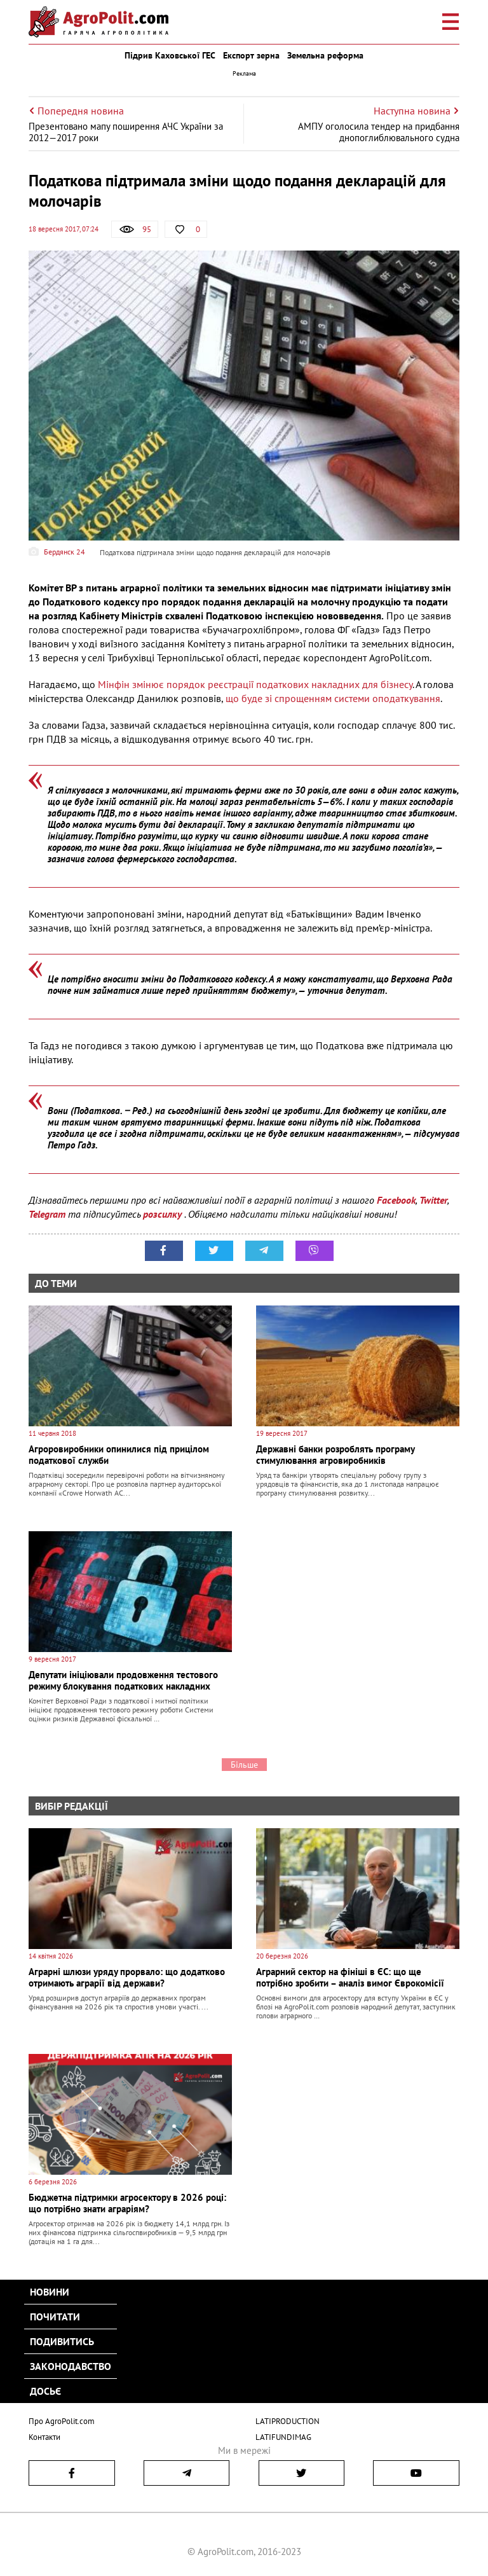 The width and height of the screenshot is (488, 2576). Describe the element at coordinates (325, 55) in the screenshot. I see `Земельна реформа` at that location.